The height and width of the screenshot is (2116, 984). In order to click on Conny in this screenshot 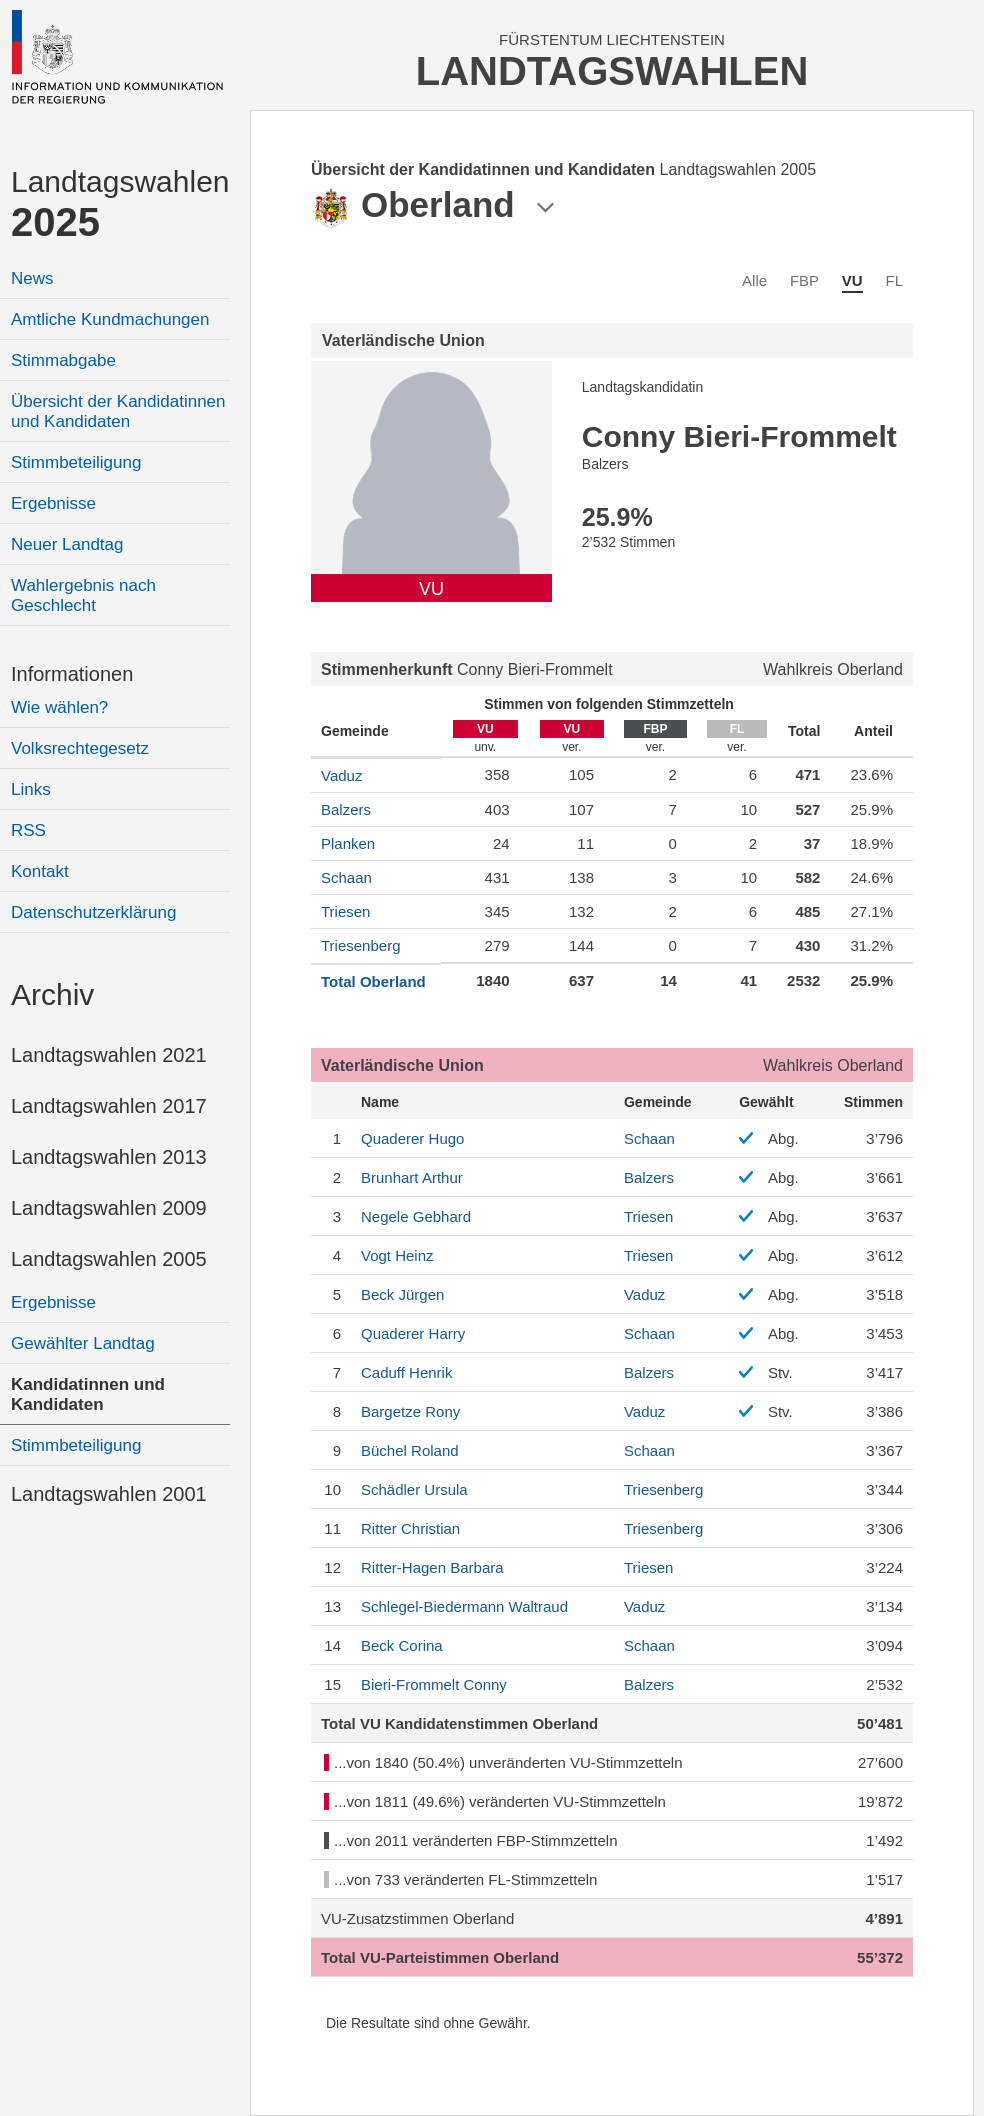, I will do `click(434, 1684)`.